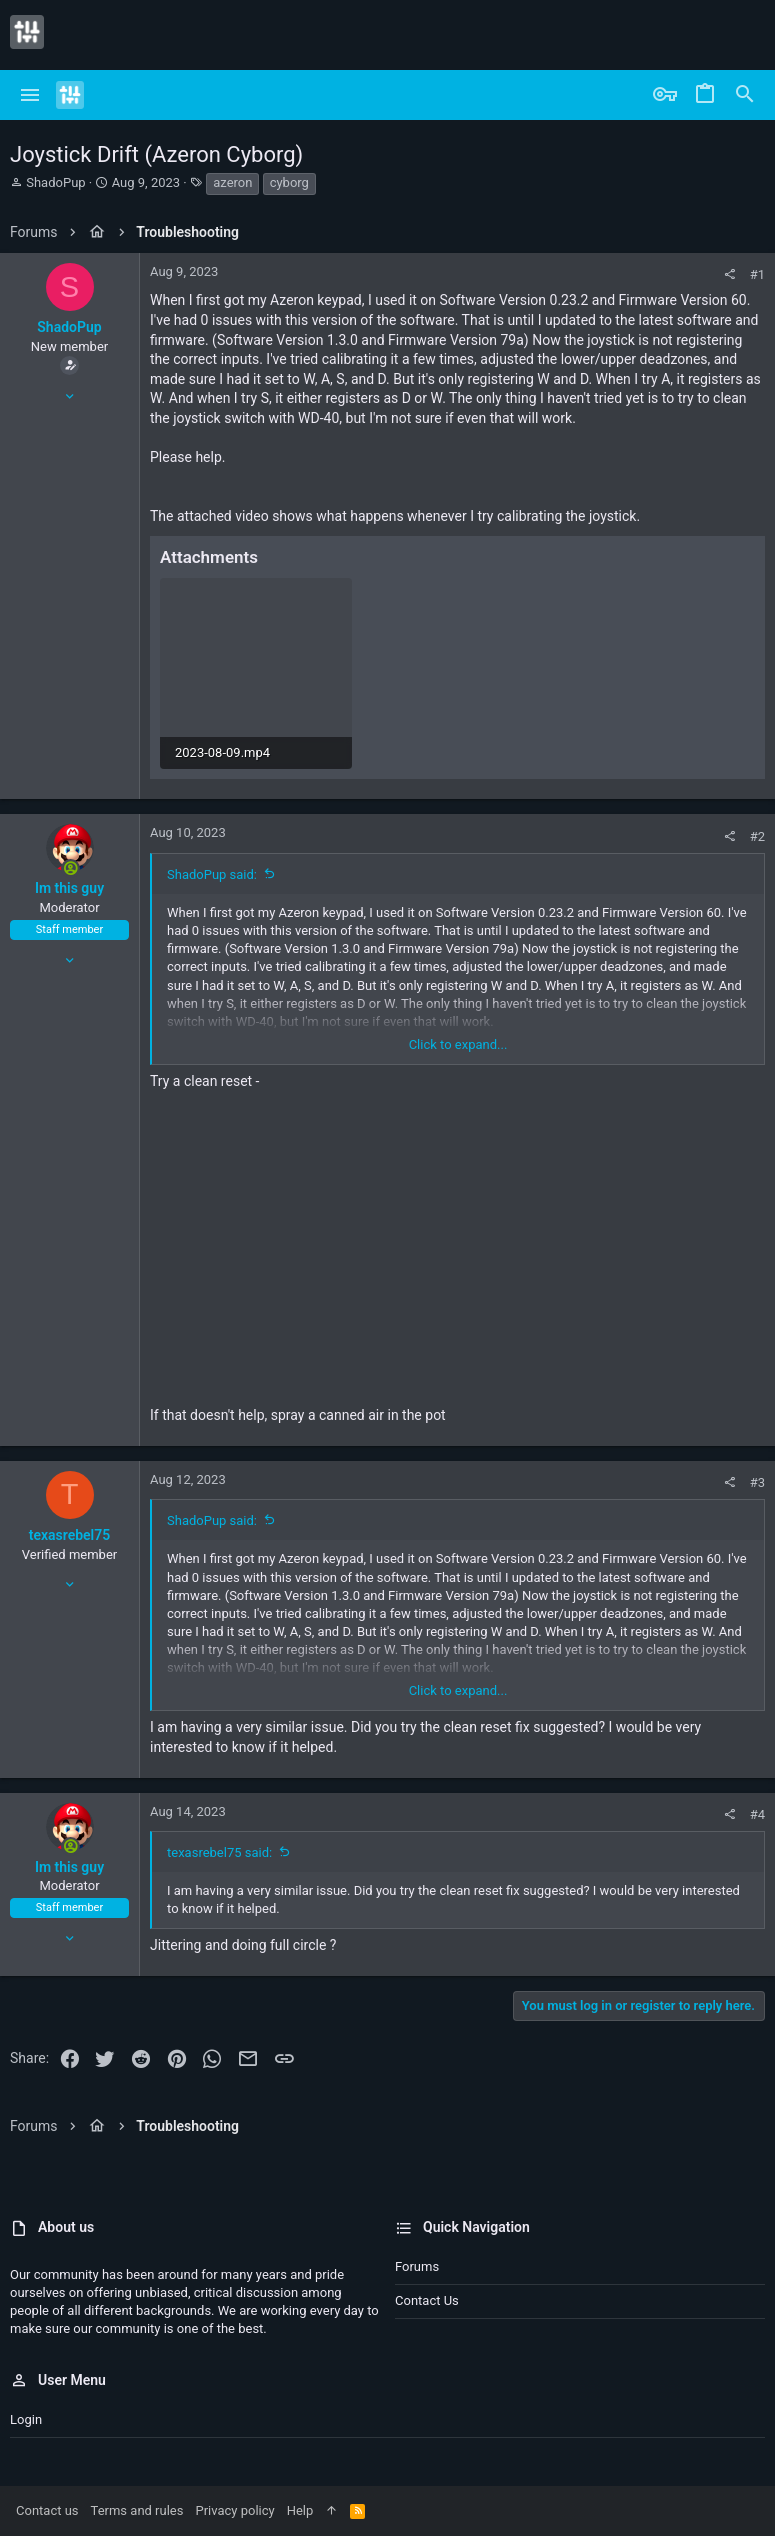  Describe the element at coordinates (417, 2266) in the screenshot. I see `Forums` at that location.